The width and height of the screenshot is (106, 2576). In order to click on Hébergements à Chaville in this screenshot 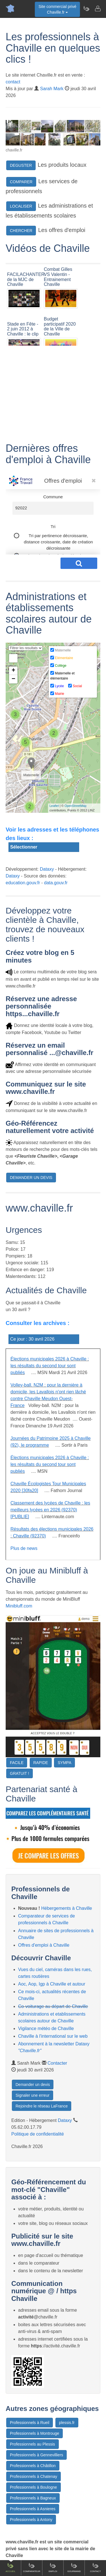, I will do `click(66, 1908)`.